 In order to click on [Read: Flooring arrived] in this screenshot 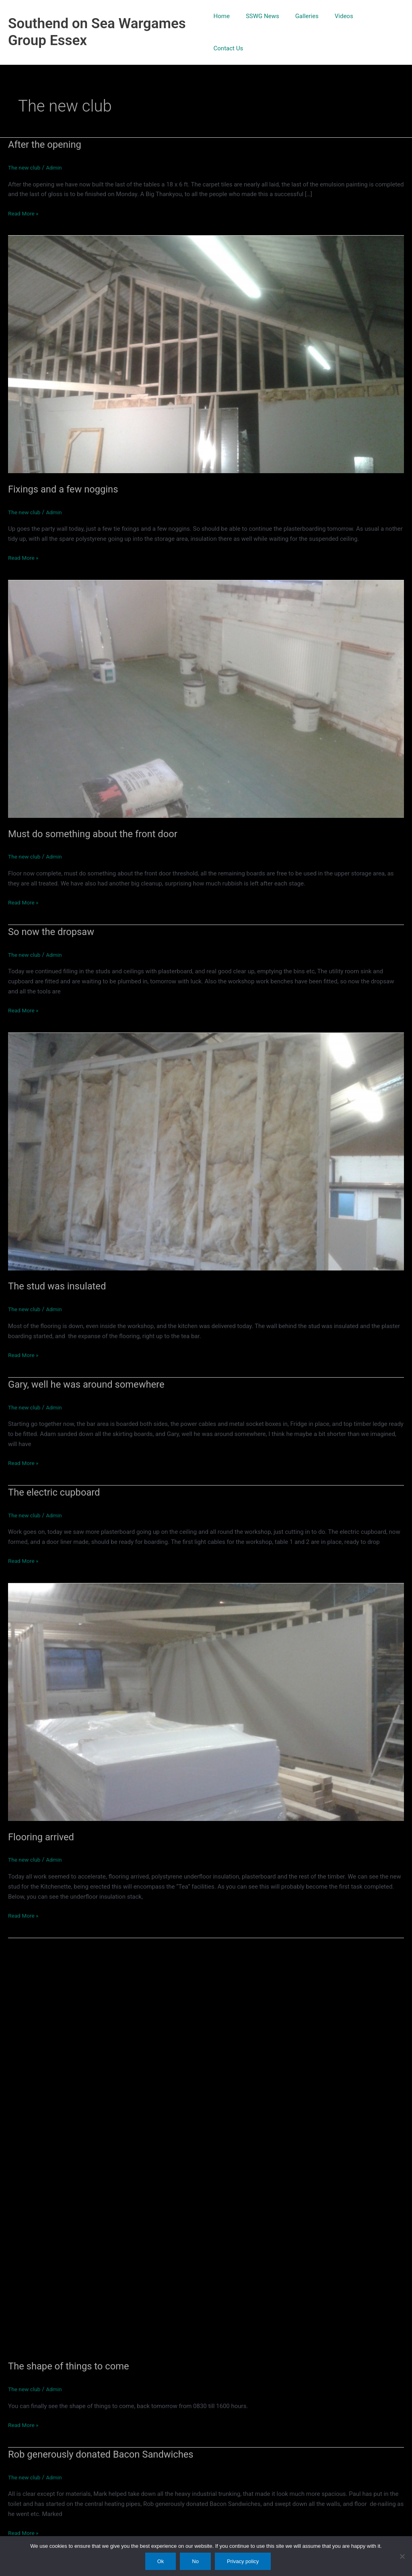, I will do `click(206, 1683)`.